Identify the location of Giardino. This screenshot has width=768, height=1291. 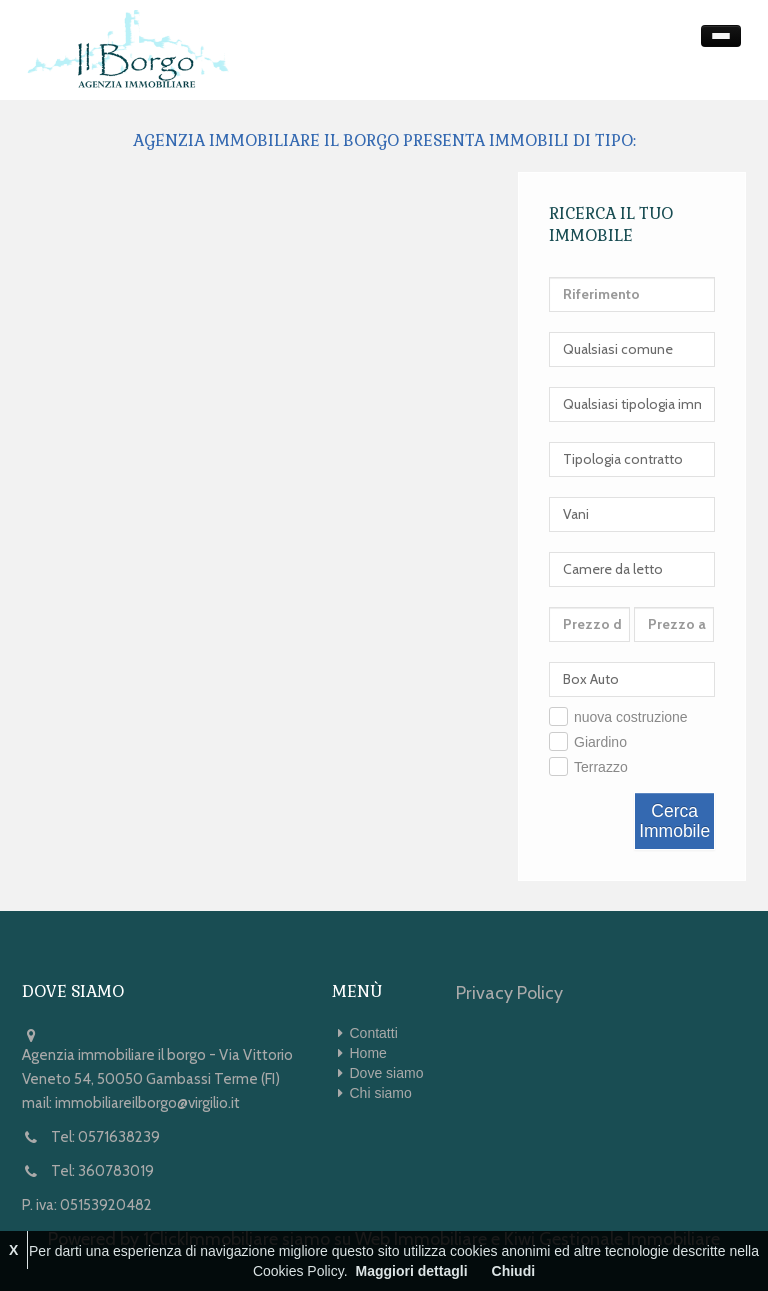
(600, 742).